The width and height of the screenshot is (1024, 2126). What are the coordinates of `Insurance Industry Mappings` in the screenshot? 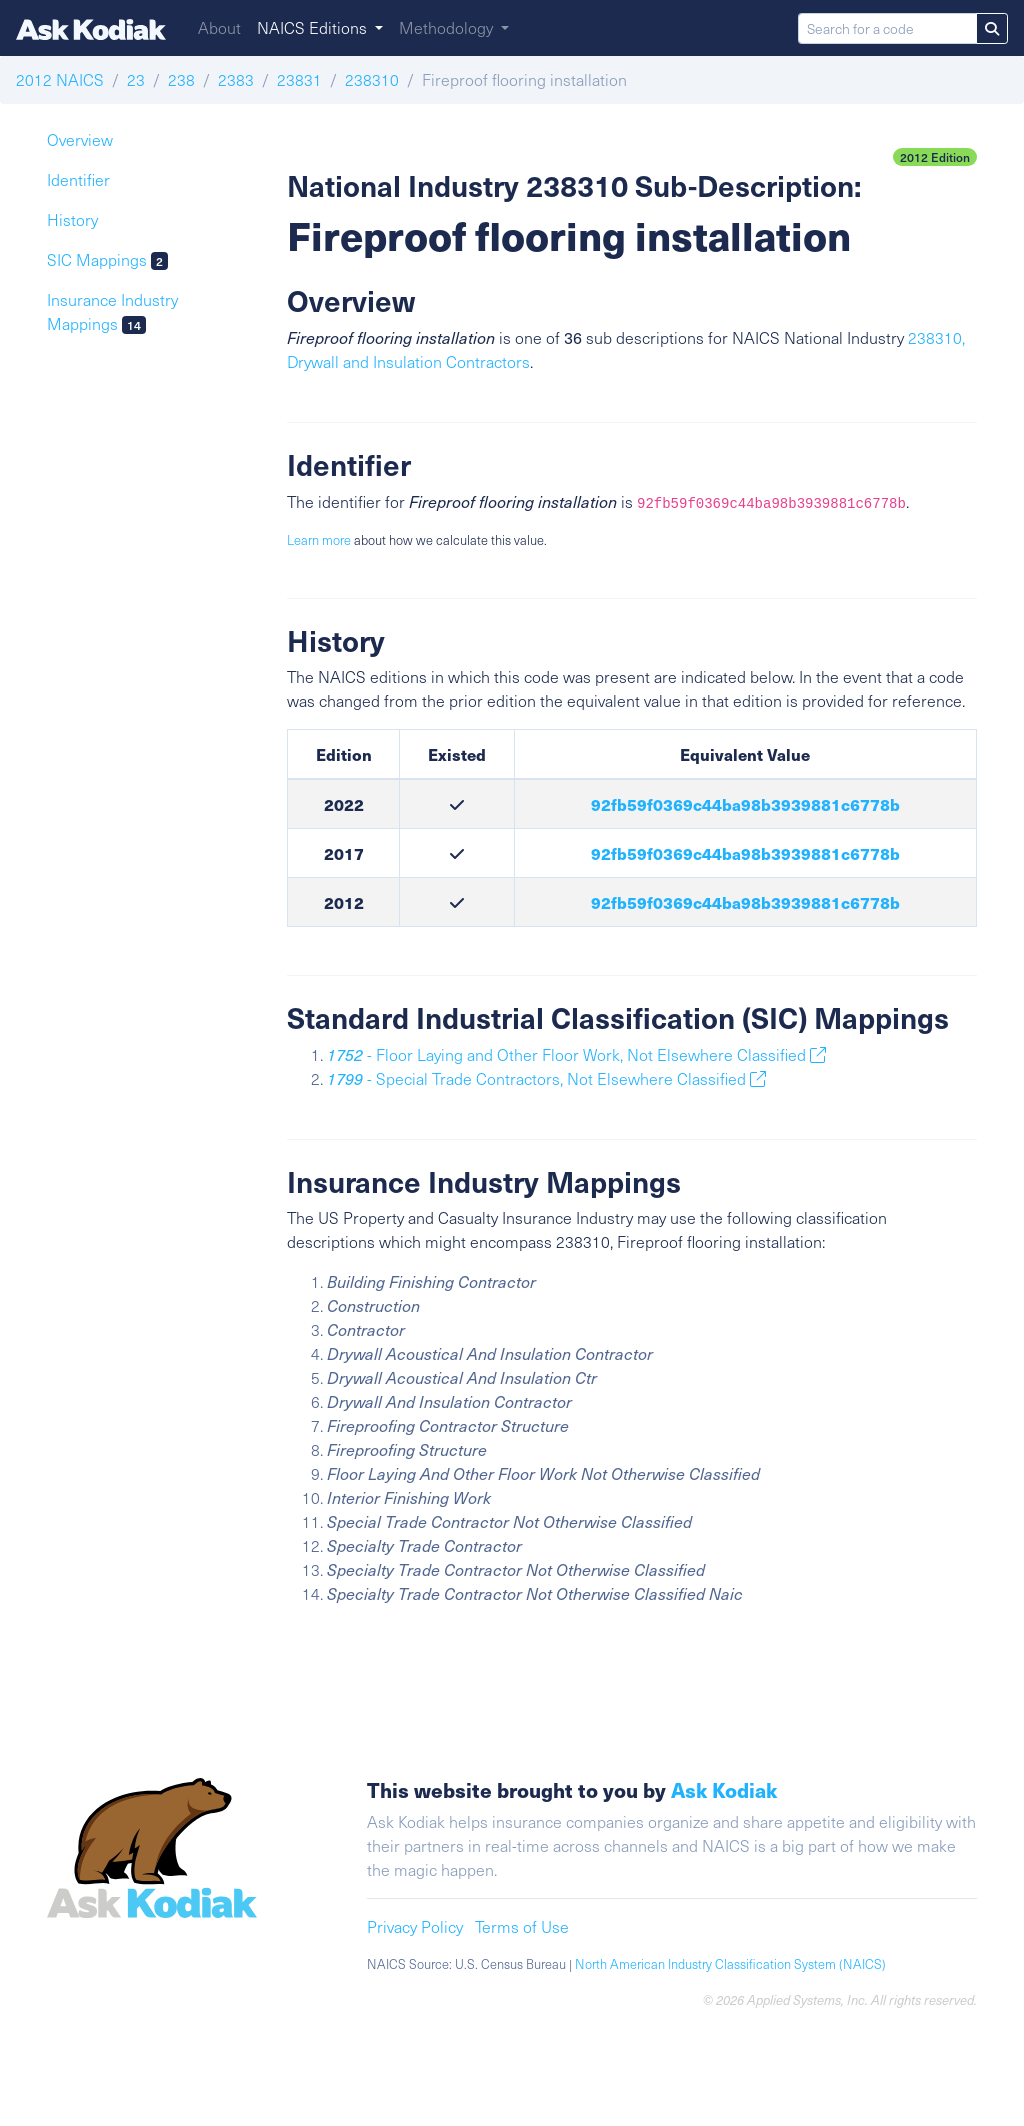 It's located at (112, 311).